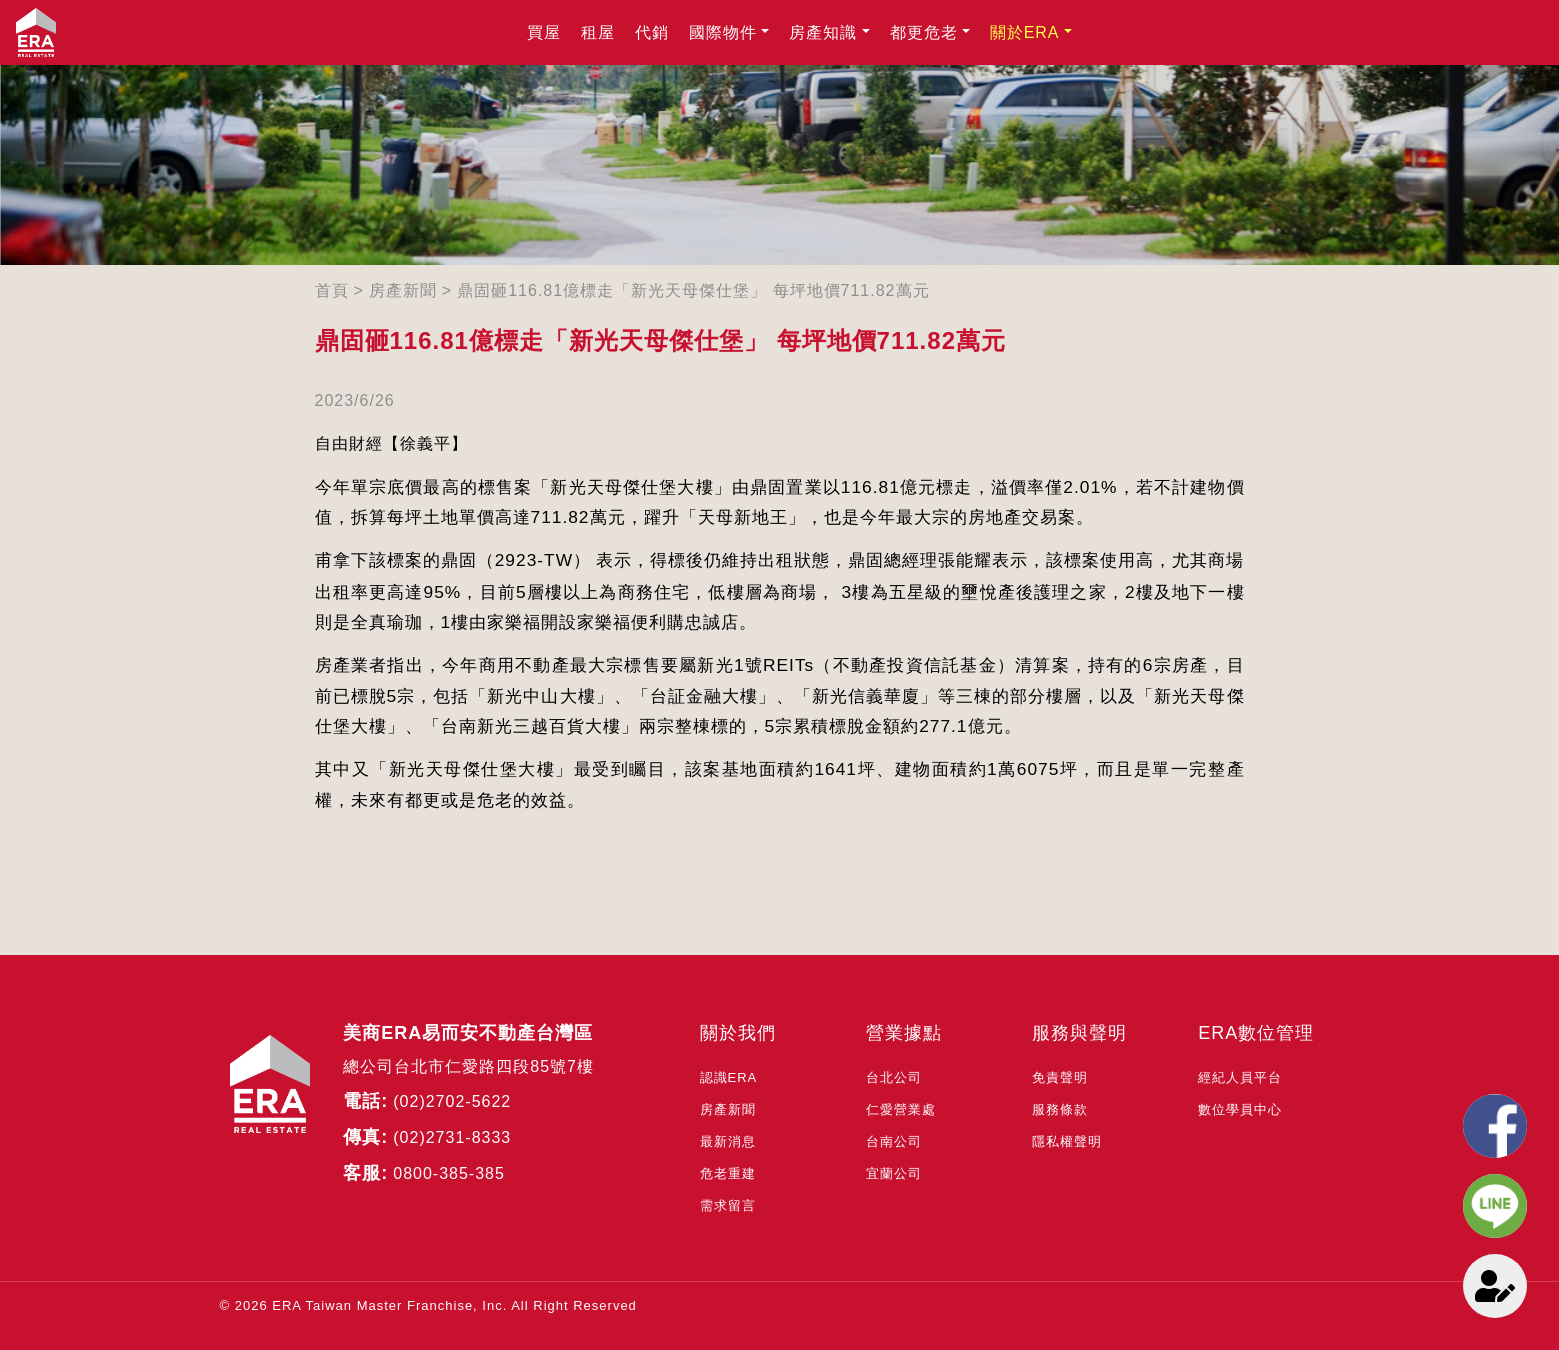 This screenshot has height=1350, width=1559. I want to click on (02)2731-8333, so click(452, 1137).